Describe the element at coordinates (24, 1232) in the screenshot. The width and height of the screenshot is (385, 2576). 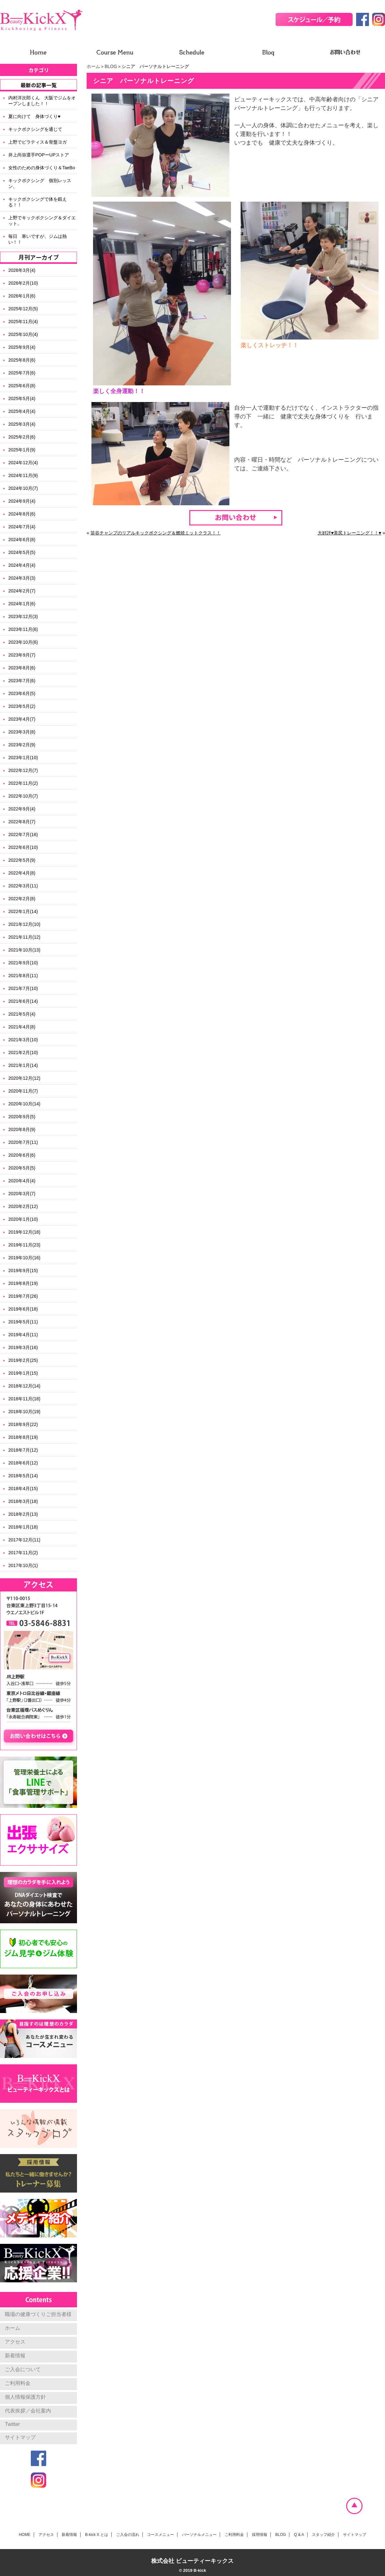
I see `2019年12月(18)` at that location.